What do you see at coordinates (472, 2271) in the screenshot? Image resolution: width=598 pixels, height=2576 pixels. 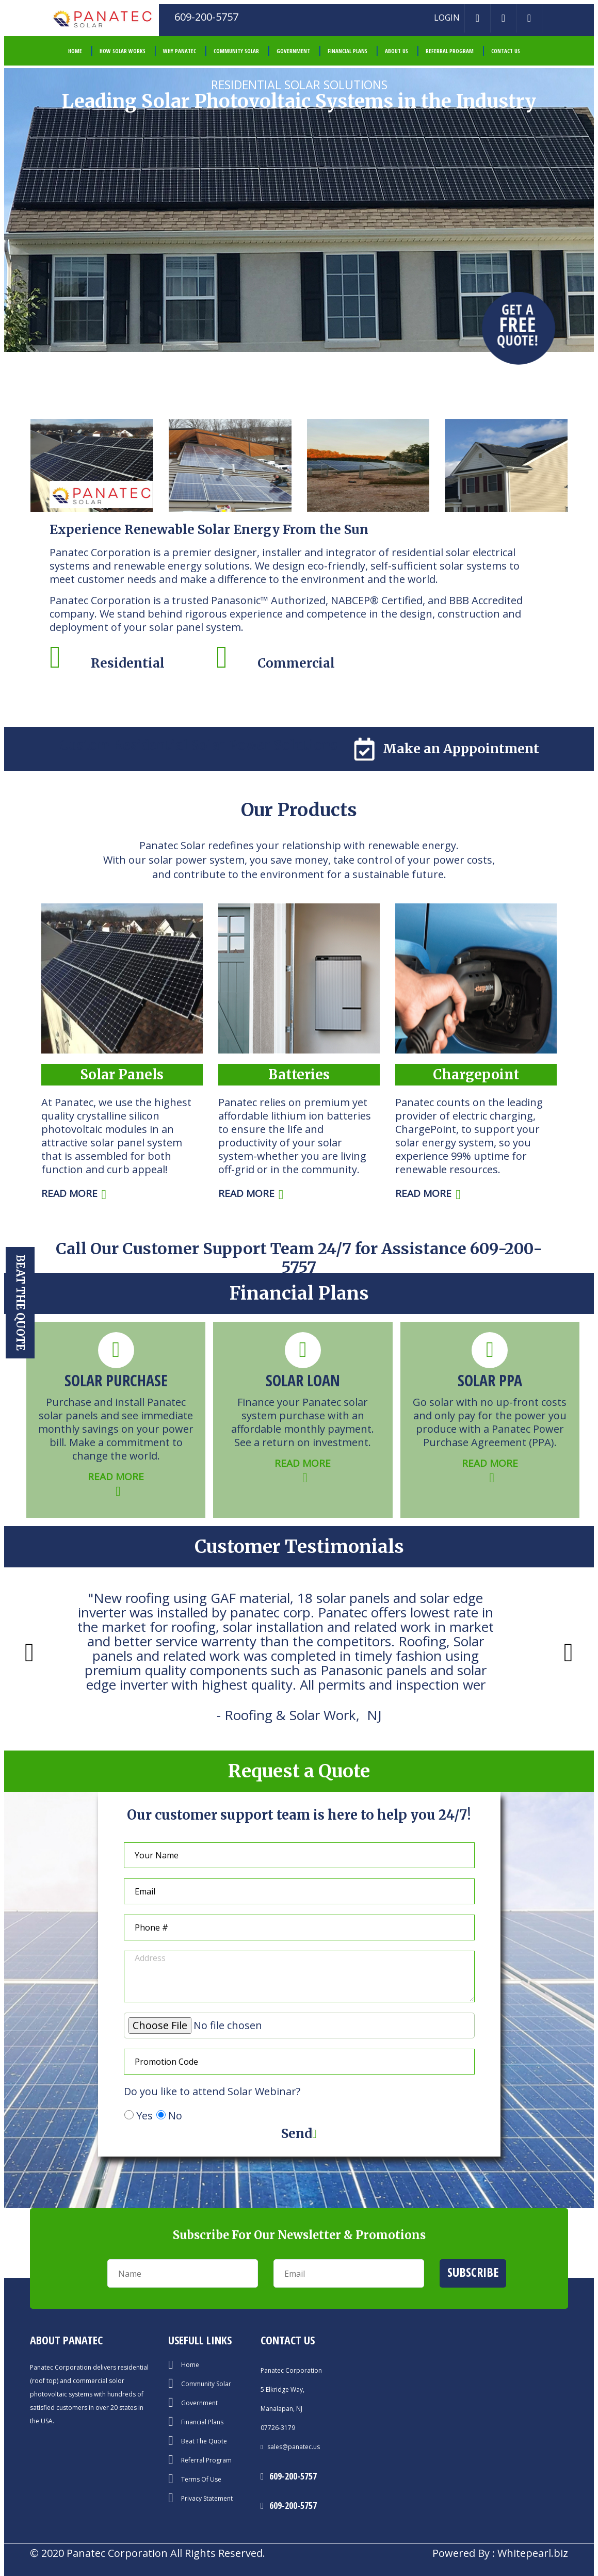 I see `Subscribe` at bounding box center [472, 2271].